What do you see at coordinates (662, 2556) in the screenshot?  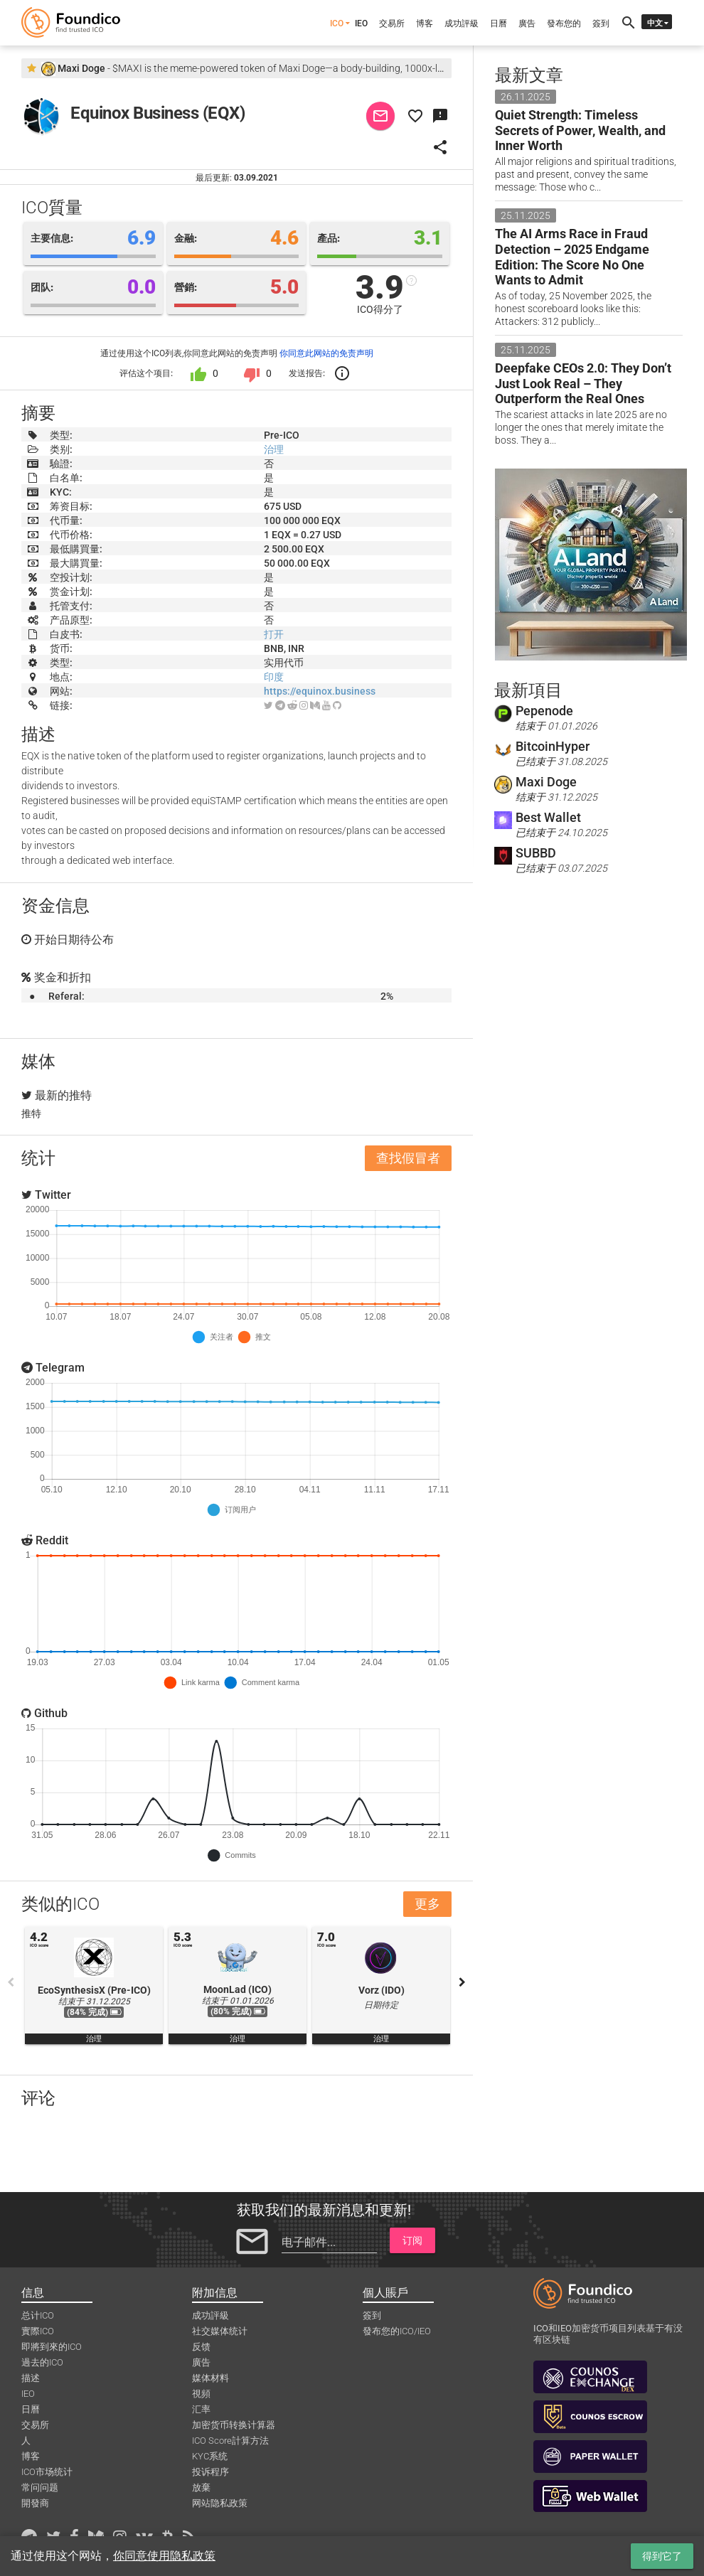 I see `得到它了` at bounding box center [662, 2556].